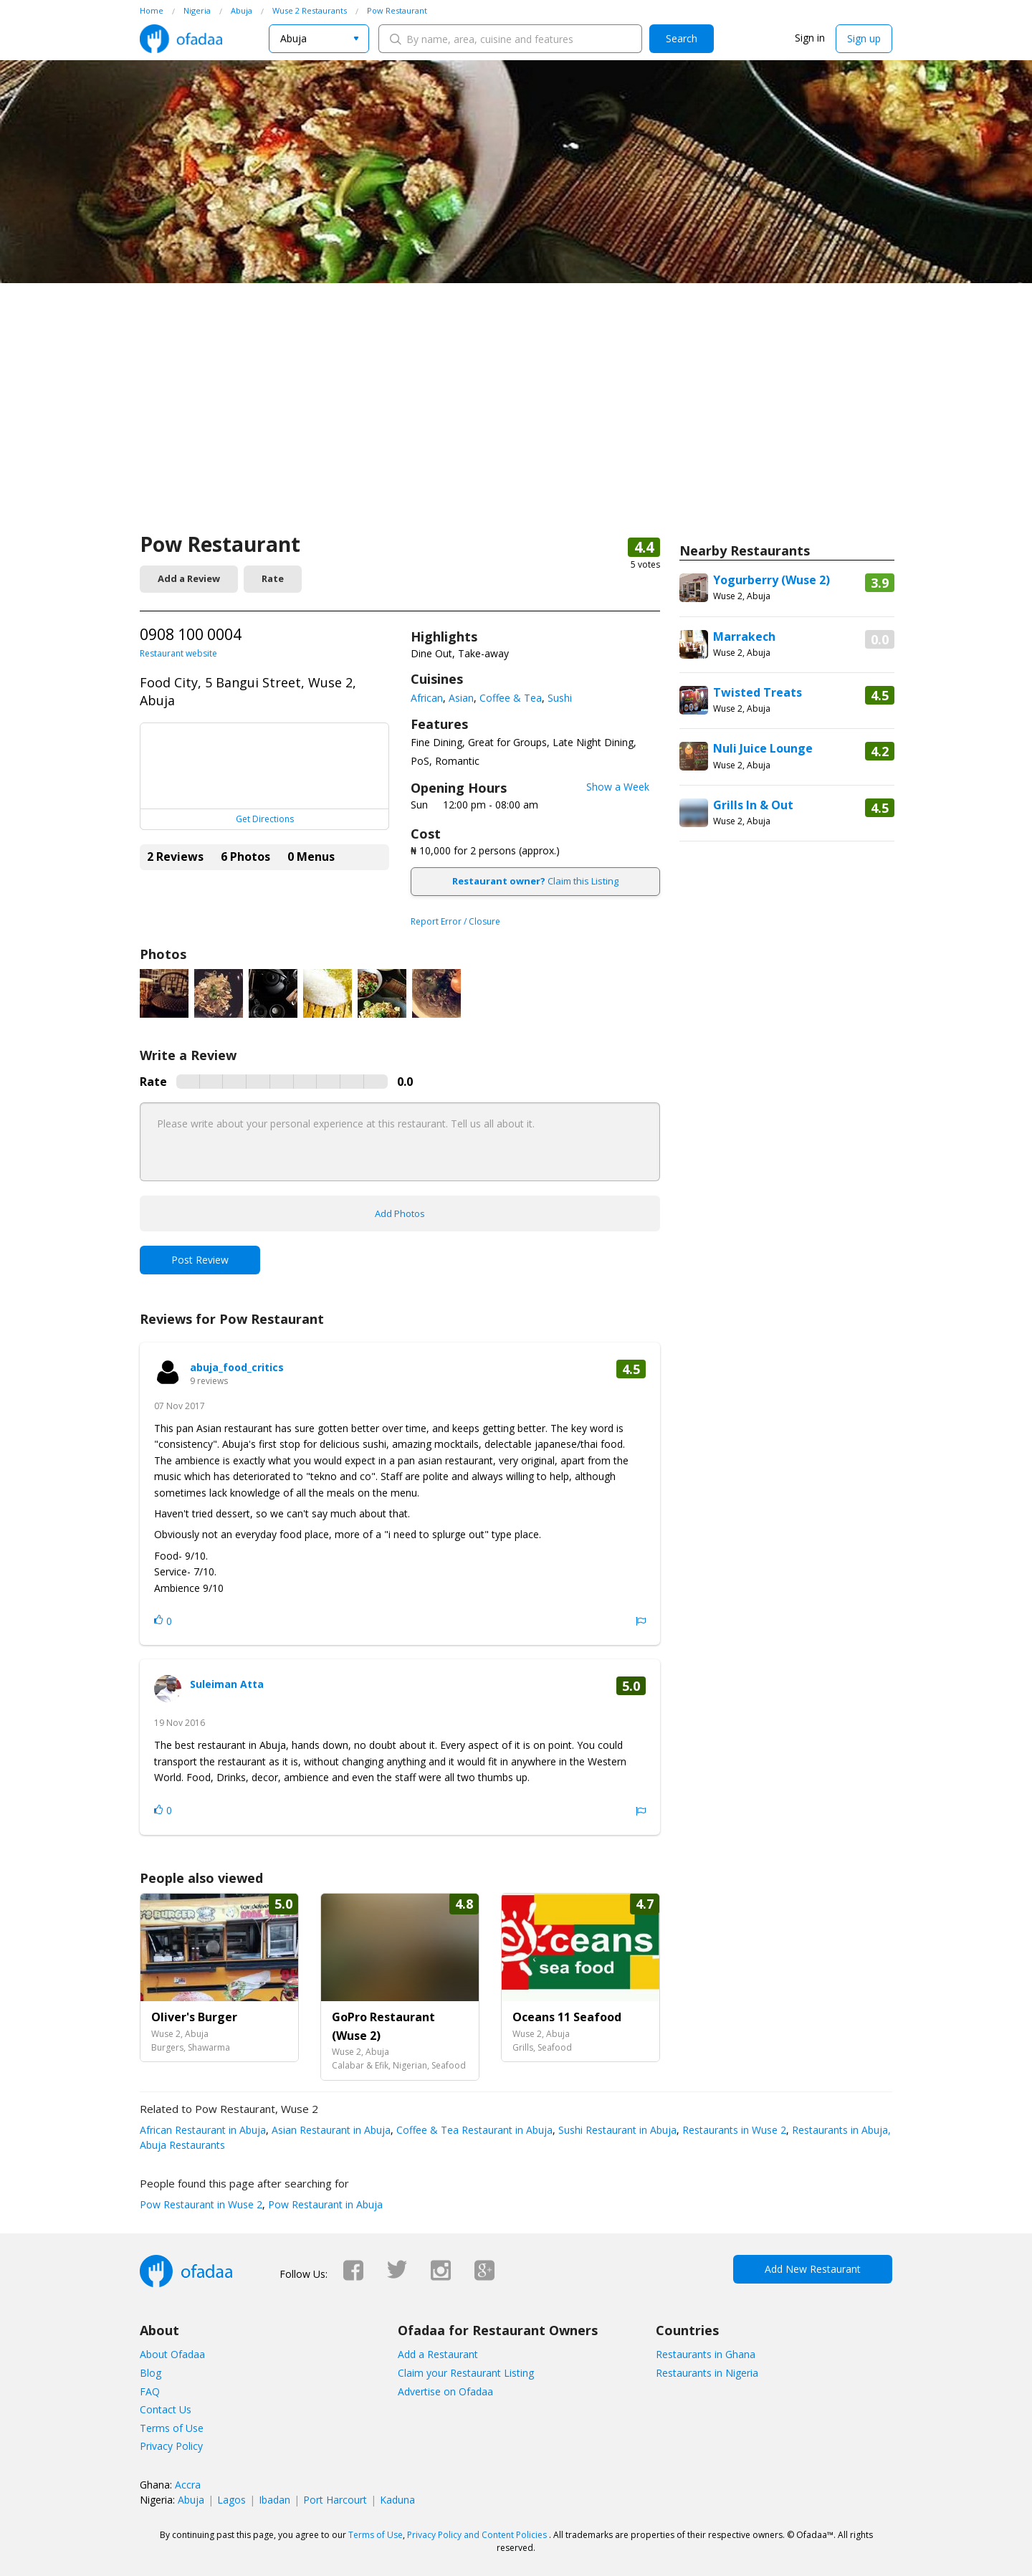 The width and height of the screenshot is (1032, 2576). I want to click on Sushi Restaurant in Abuja, so click(616, 2130).